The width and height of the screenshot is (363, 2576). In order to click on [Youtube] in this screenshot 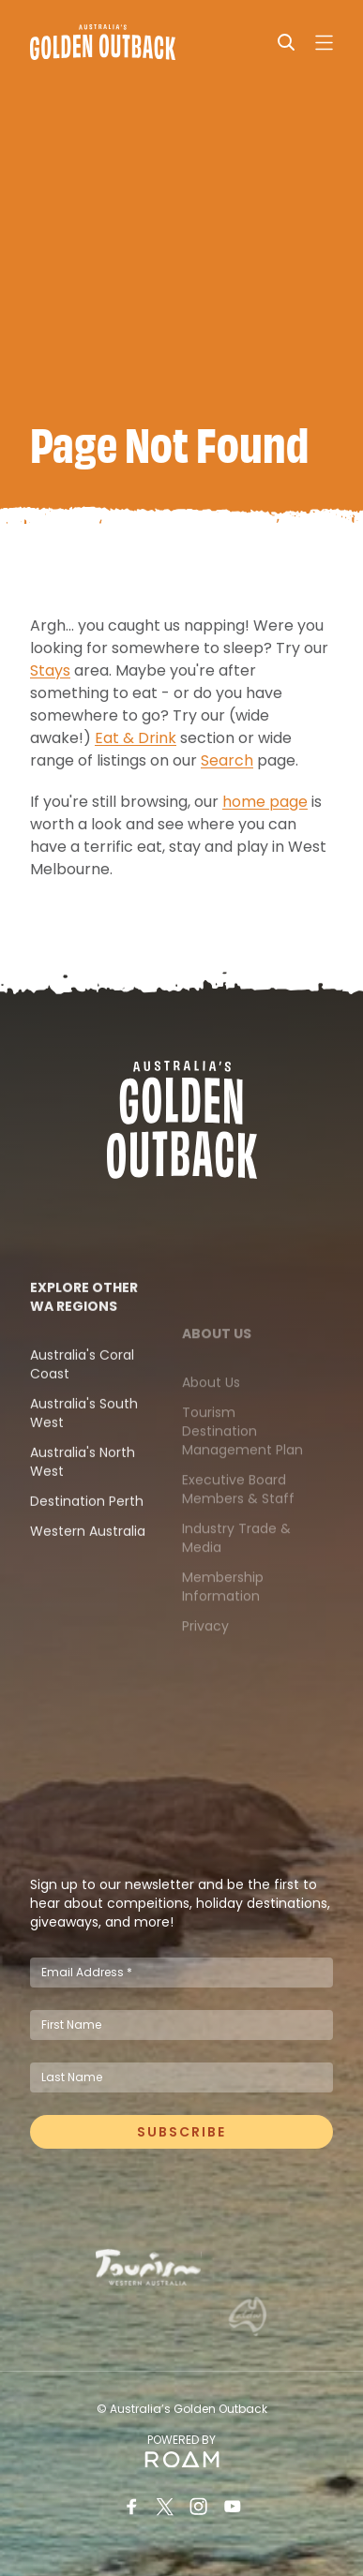, I will do `click(232, 2506)`.